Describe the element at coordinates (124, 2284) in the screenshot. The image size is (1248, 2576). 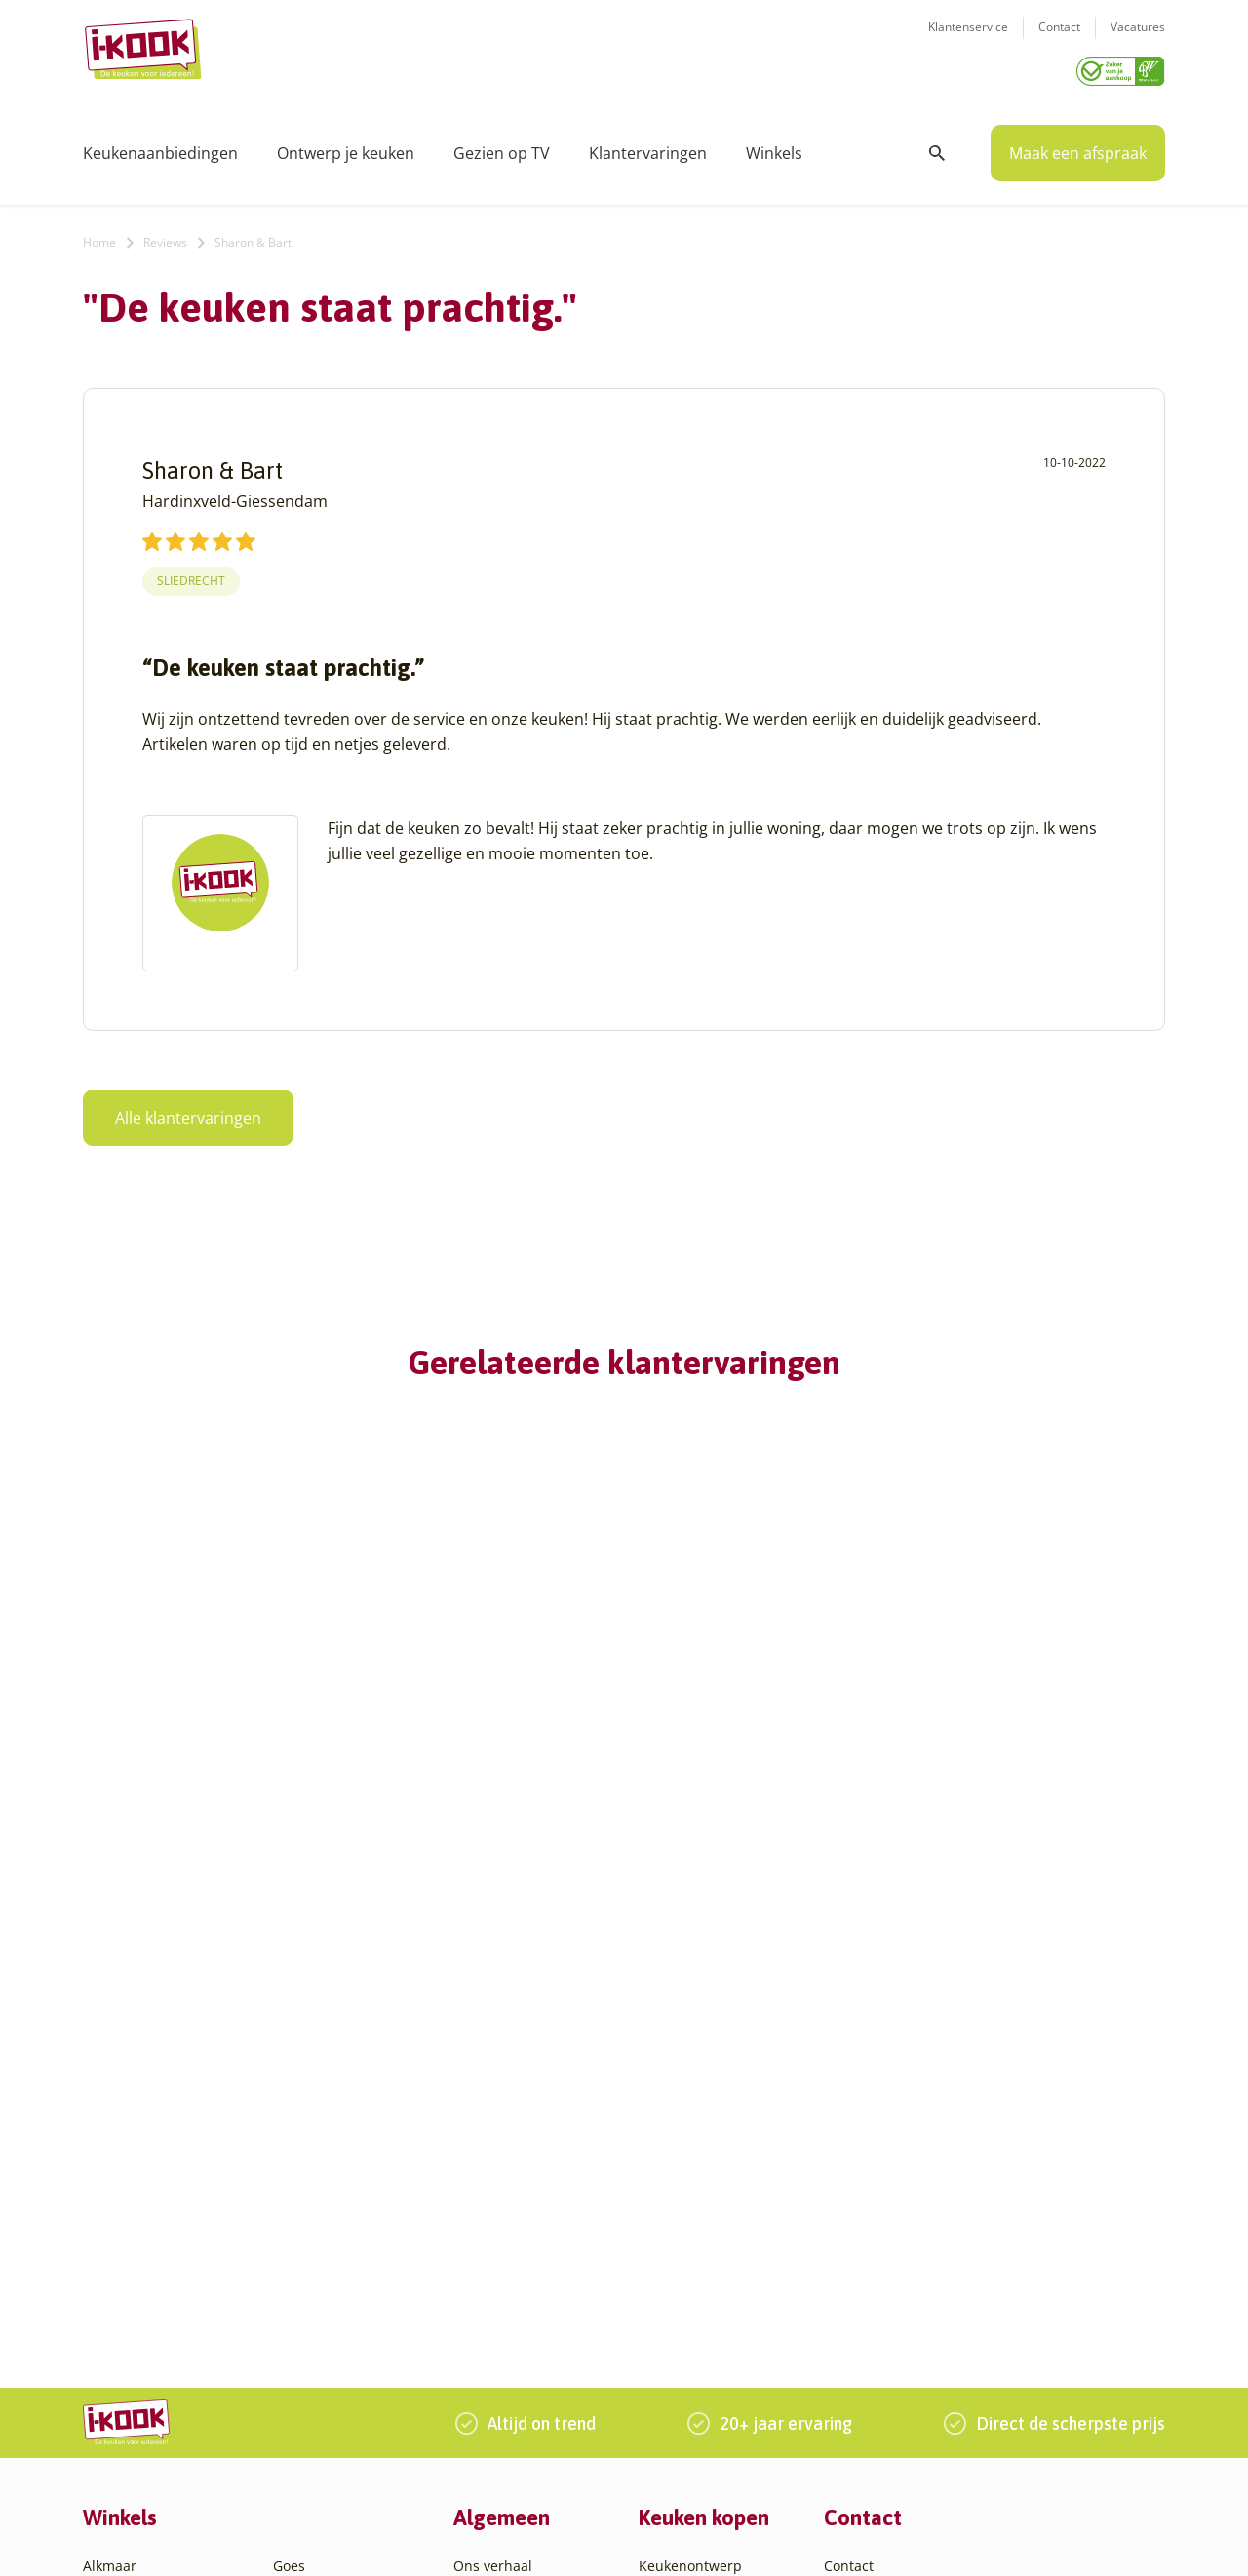
I see `Barendrecht` at that location.